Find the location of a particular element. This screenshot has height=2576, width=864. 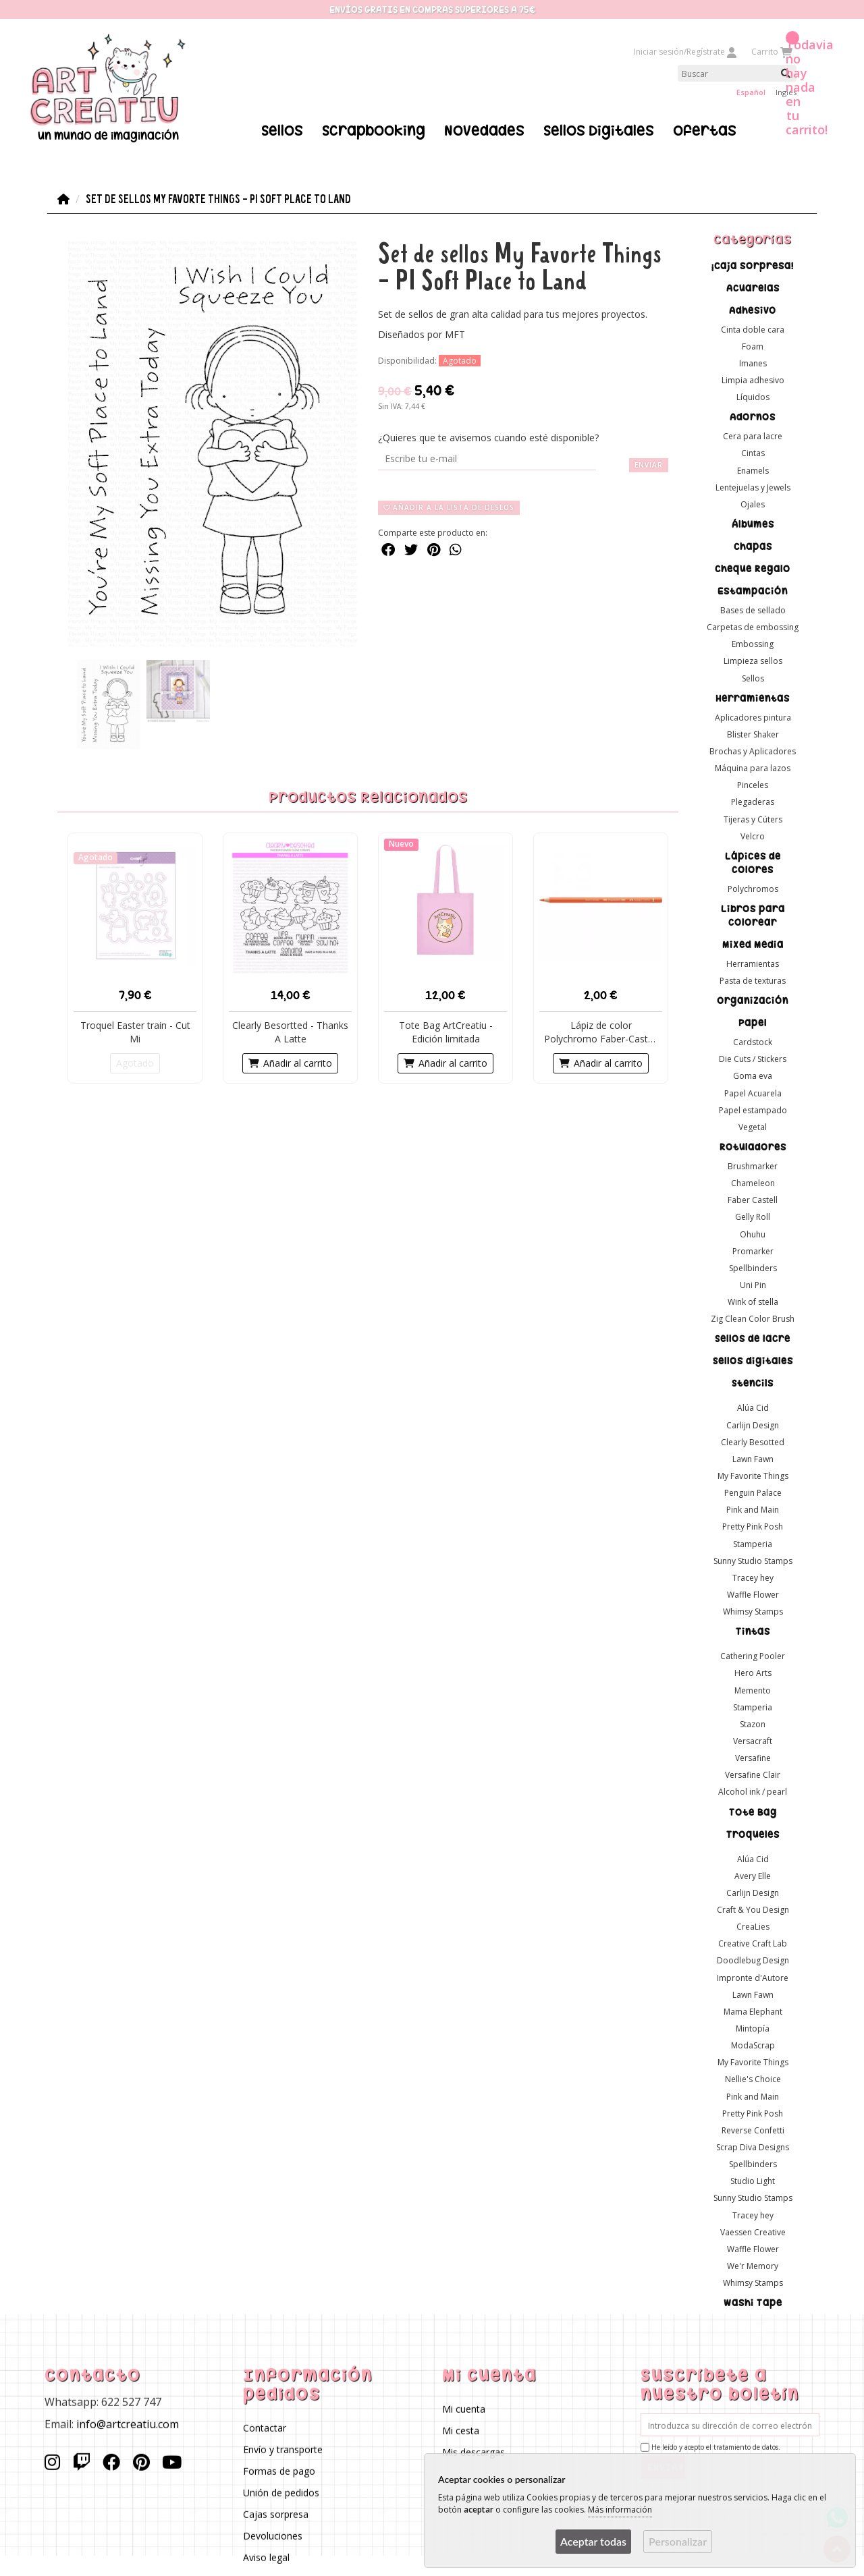

Velcro is located at coordinates (752, 835).